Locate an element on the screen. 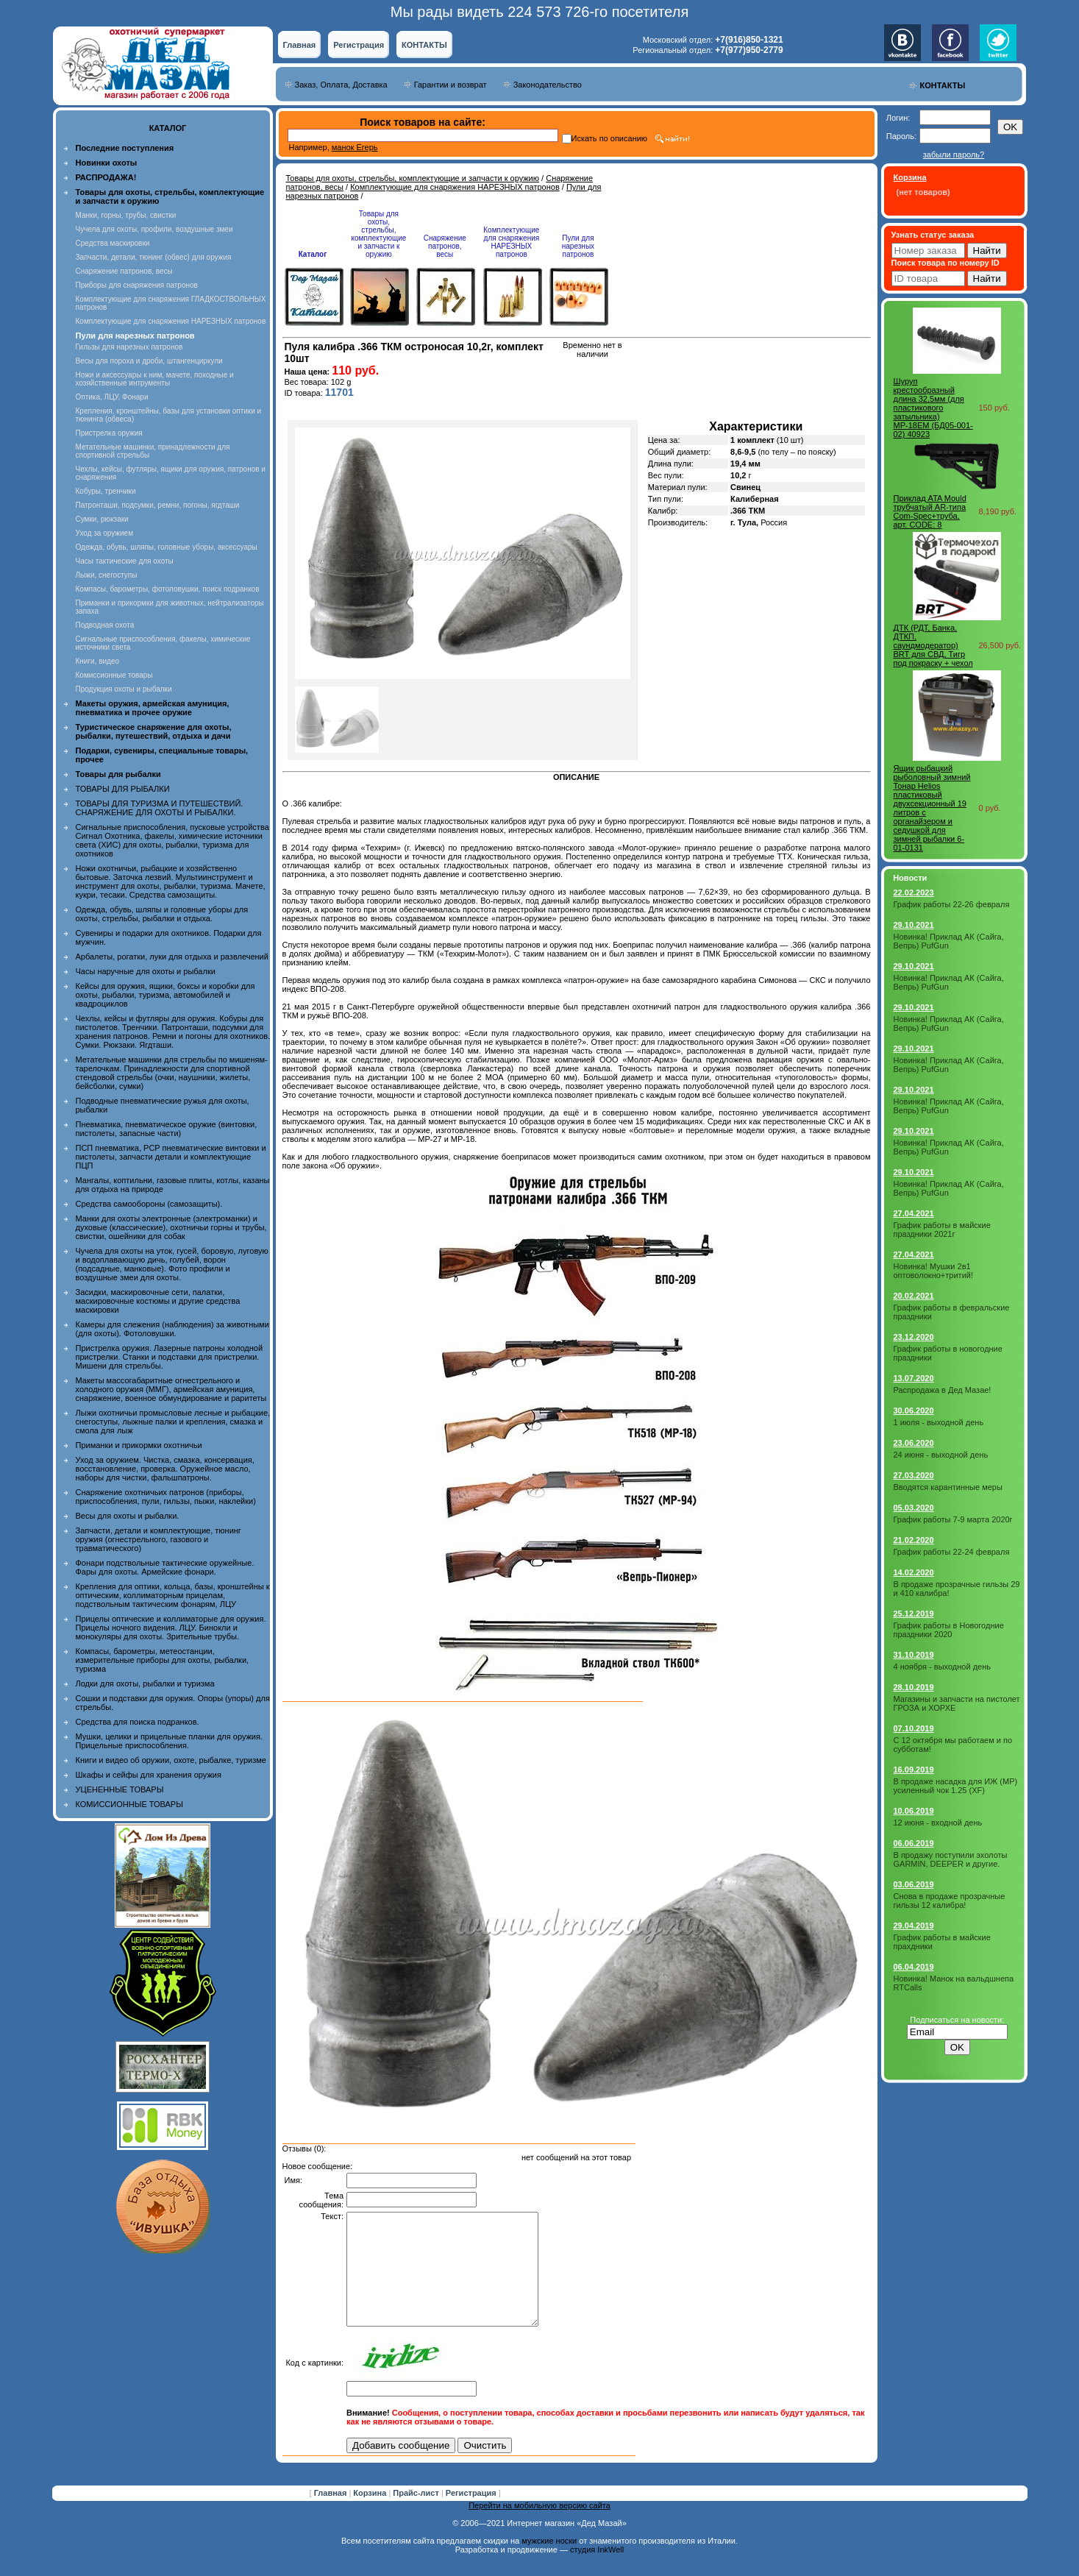 The image size is (1079, 2576). Запчасти, детали, тюнинг (обвес) для оружия is located at coordinates (154, 257).